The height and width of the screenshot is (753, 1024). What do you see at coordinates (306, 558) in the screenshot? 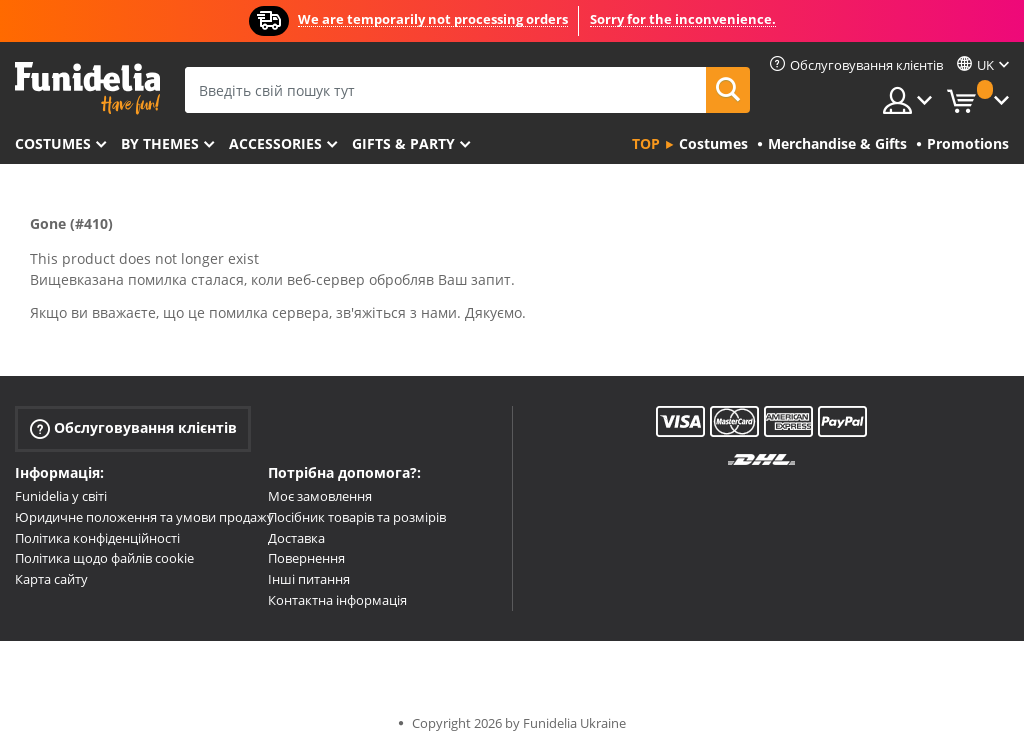
I see `Повернення` at bounding box center [306, 558].